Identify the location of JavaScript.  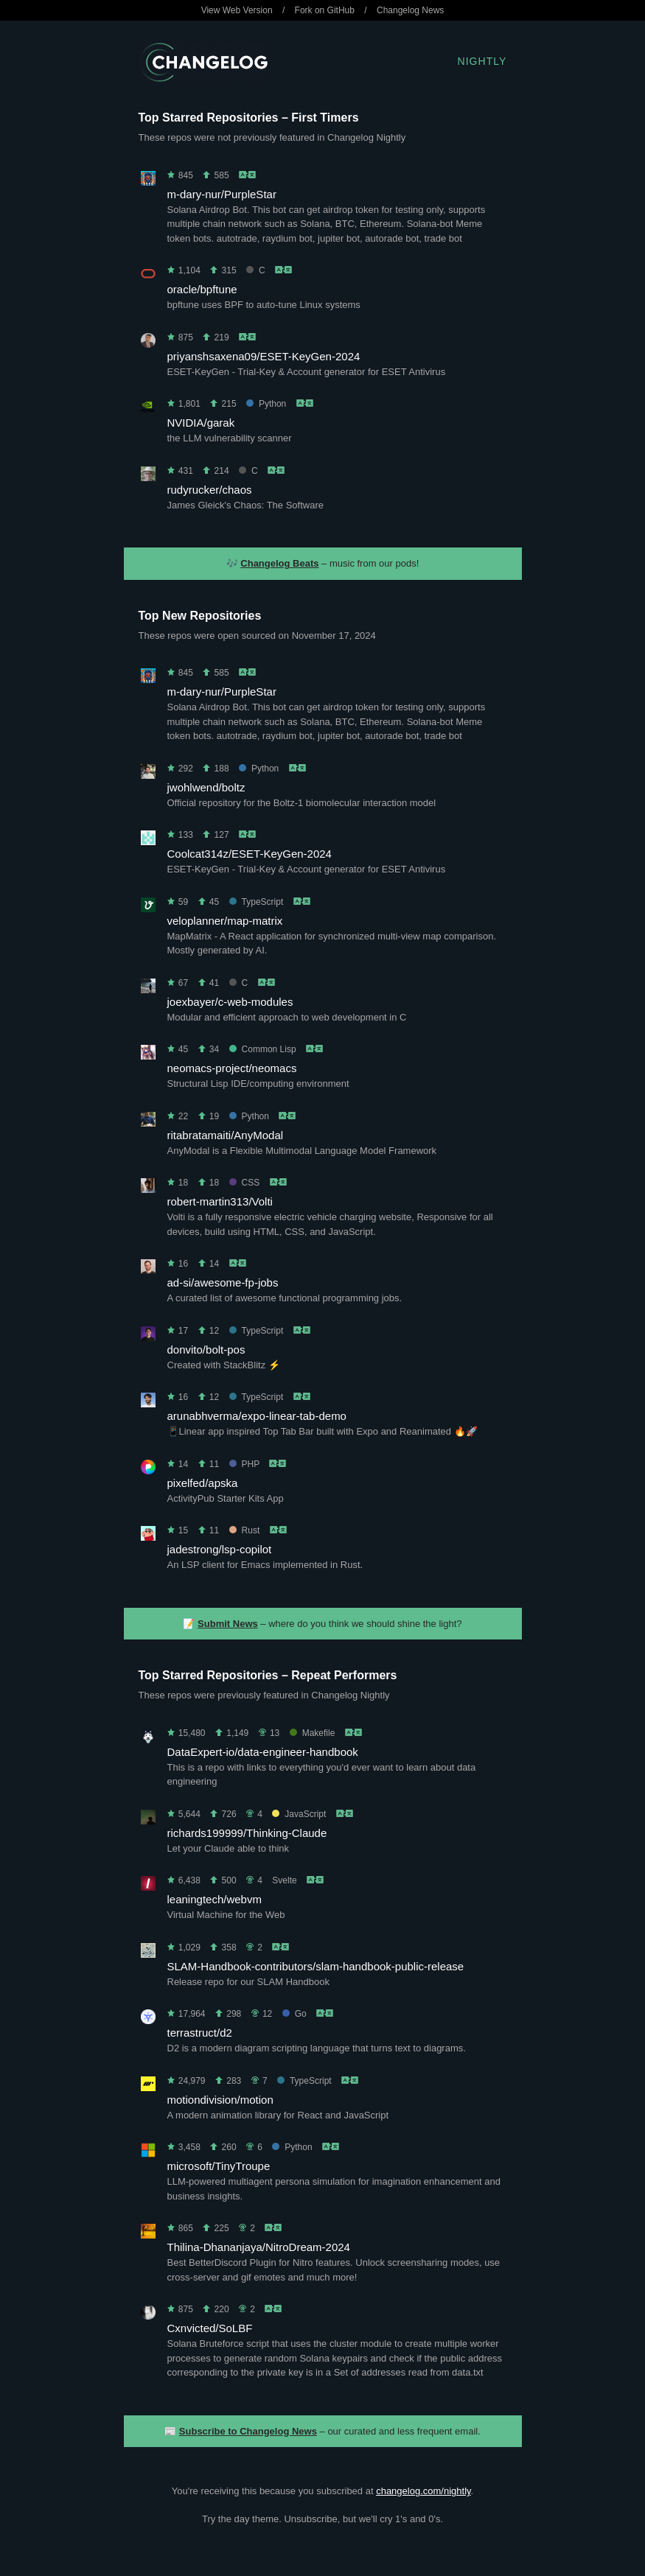
(299, 1814).